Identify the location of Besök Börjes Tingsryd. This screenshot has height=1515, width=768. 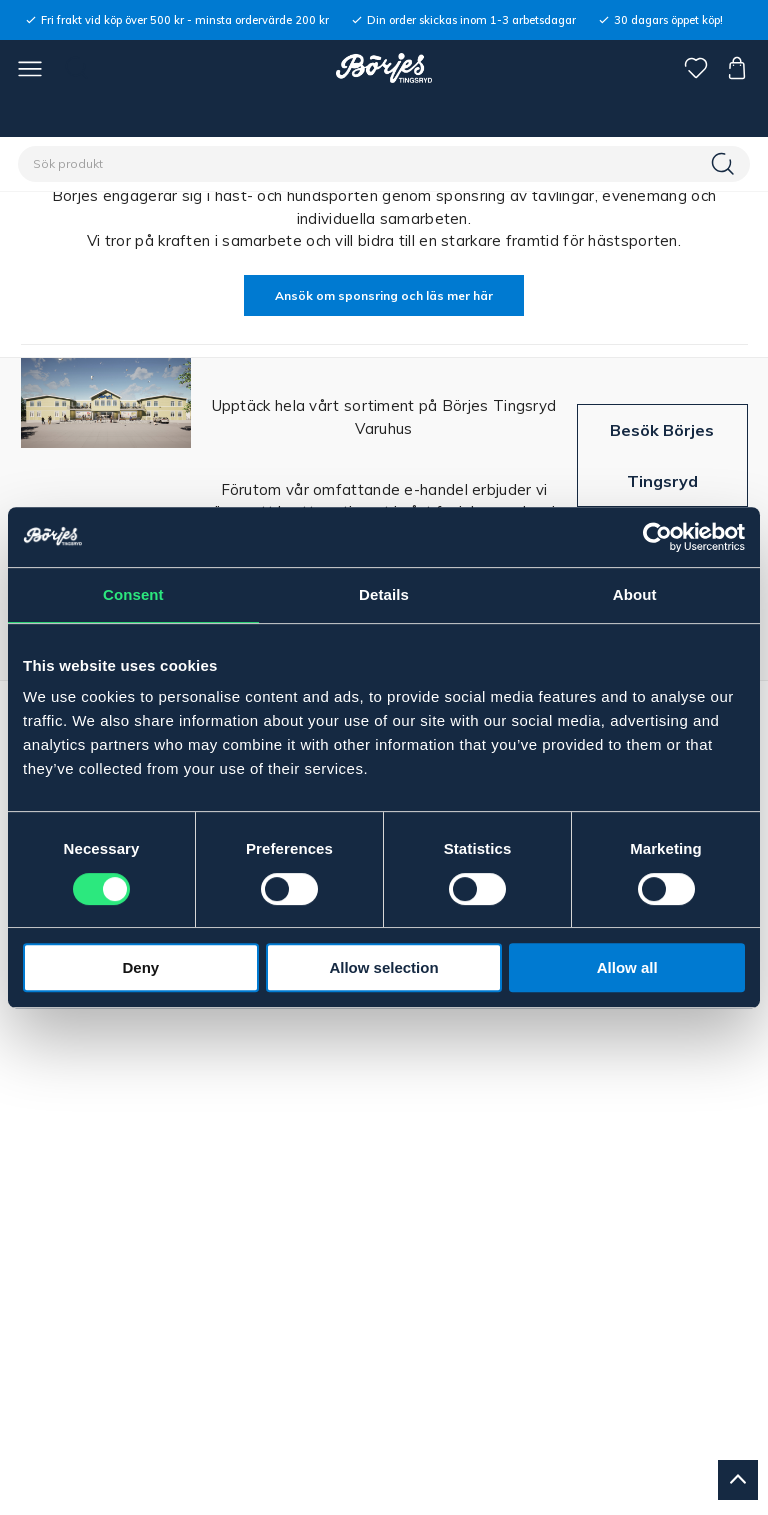
(662, 455).